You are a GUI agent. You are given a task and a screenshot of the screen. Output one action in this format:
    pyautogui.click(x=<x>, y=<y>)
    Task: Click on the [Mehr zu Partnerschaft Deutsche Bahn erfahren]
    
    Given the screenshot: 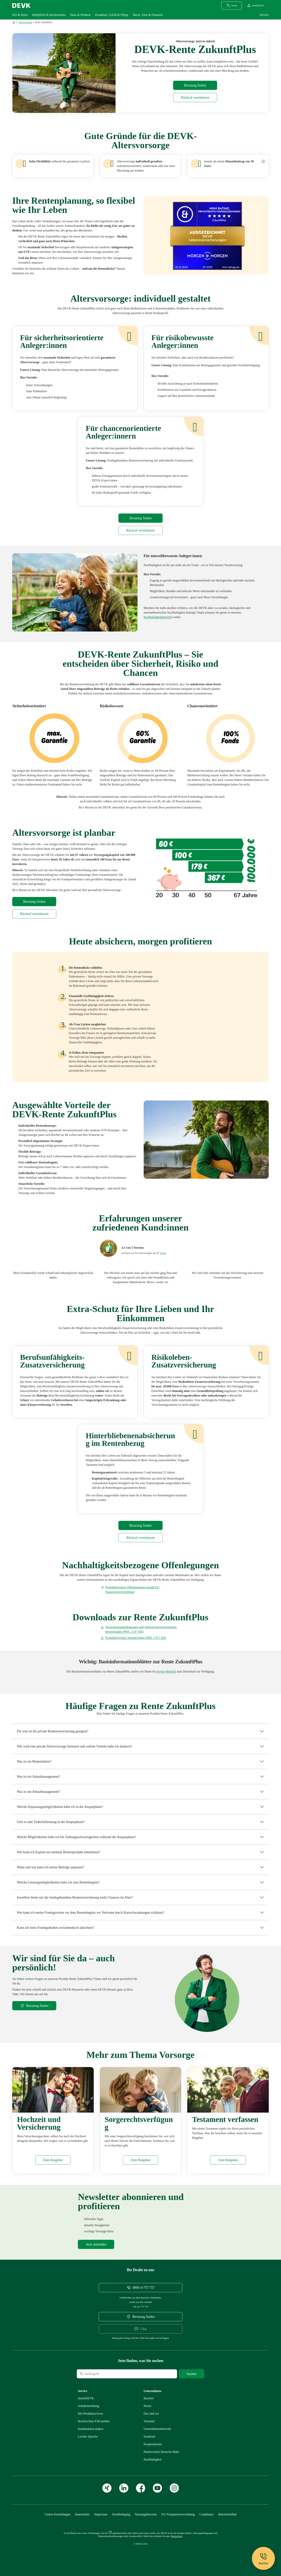 What is the action you would take?
    pyautogui.click(x=161, y=2451)
    